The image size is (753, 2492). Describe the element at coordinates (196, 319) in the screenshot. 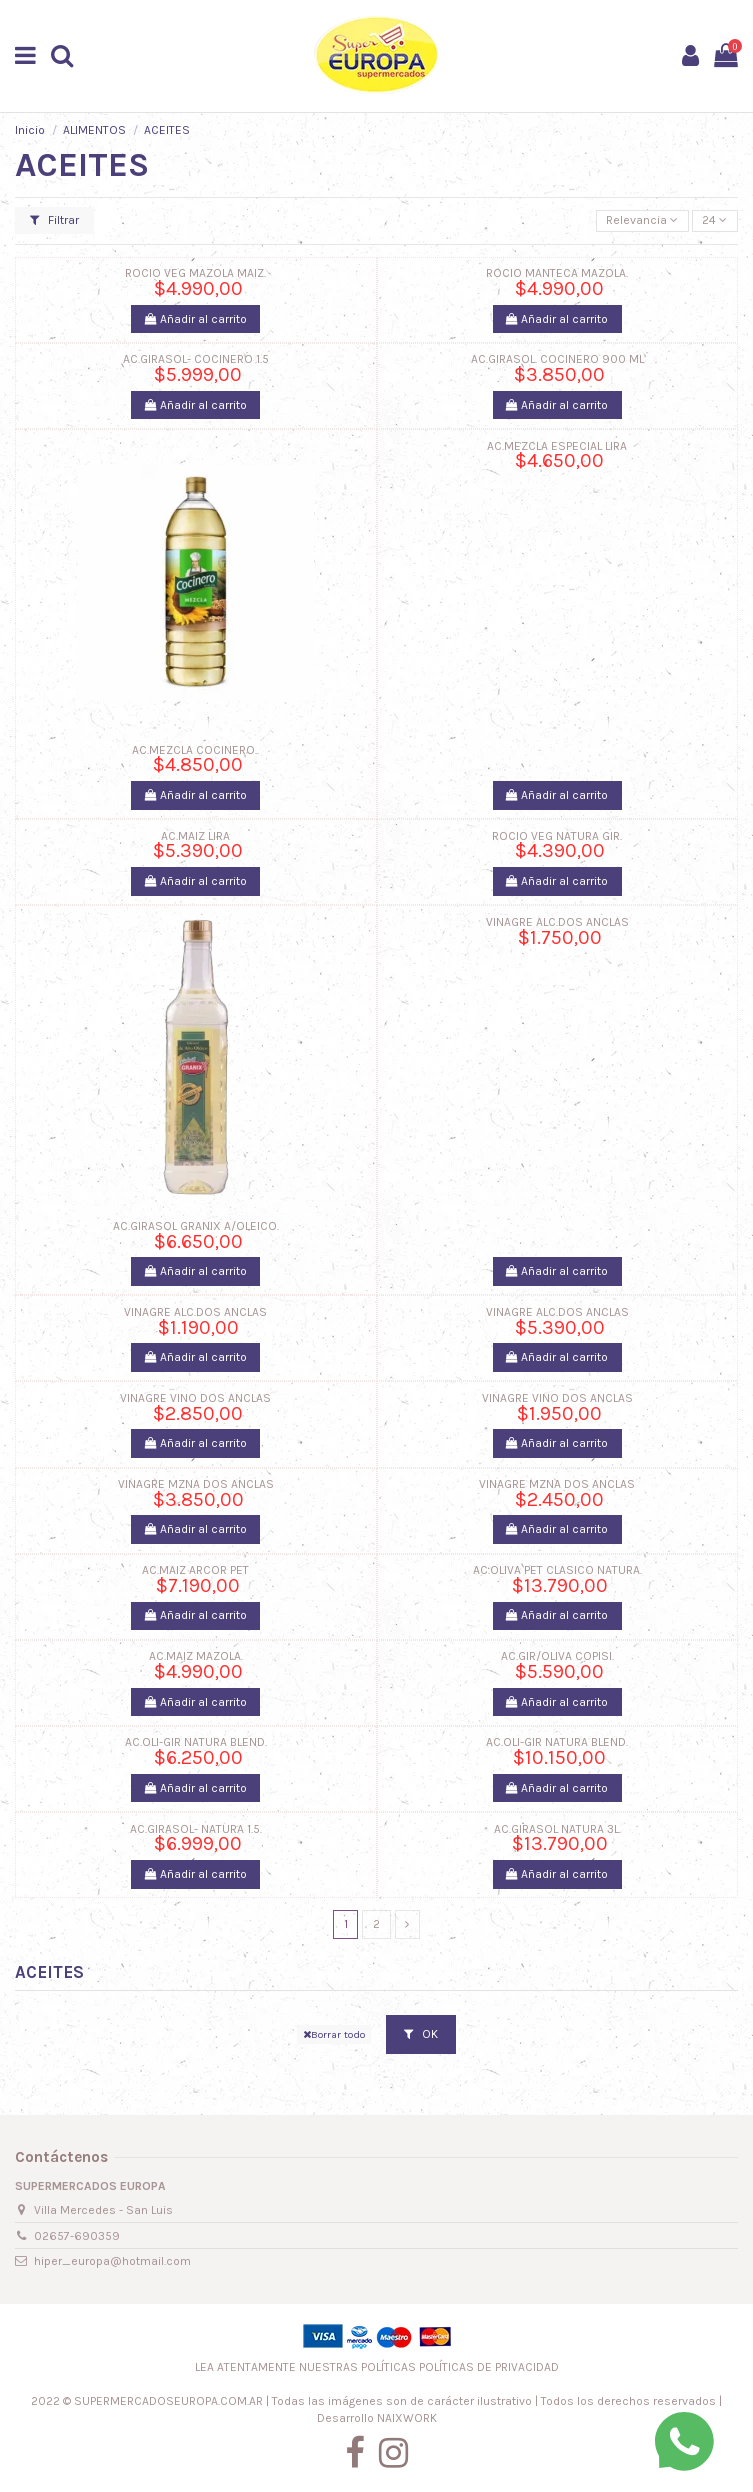

I see `Añadir al carrito` at that location.